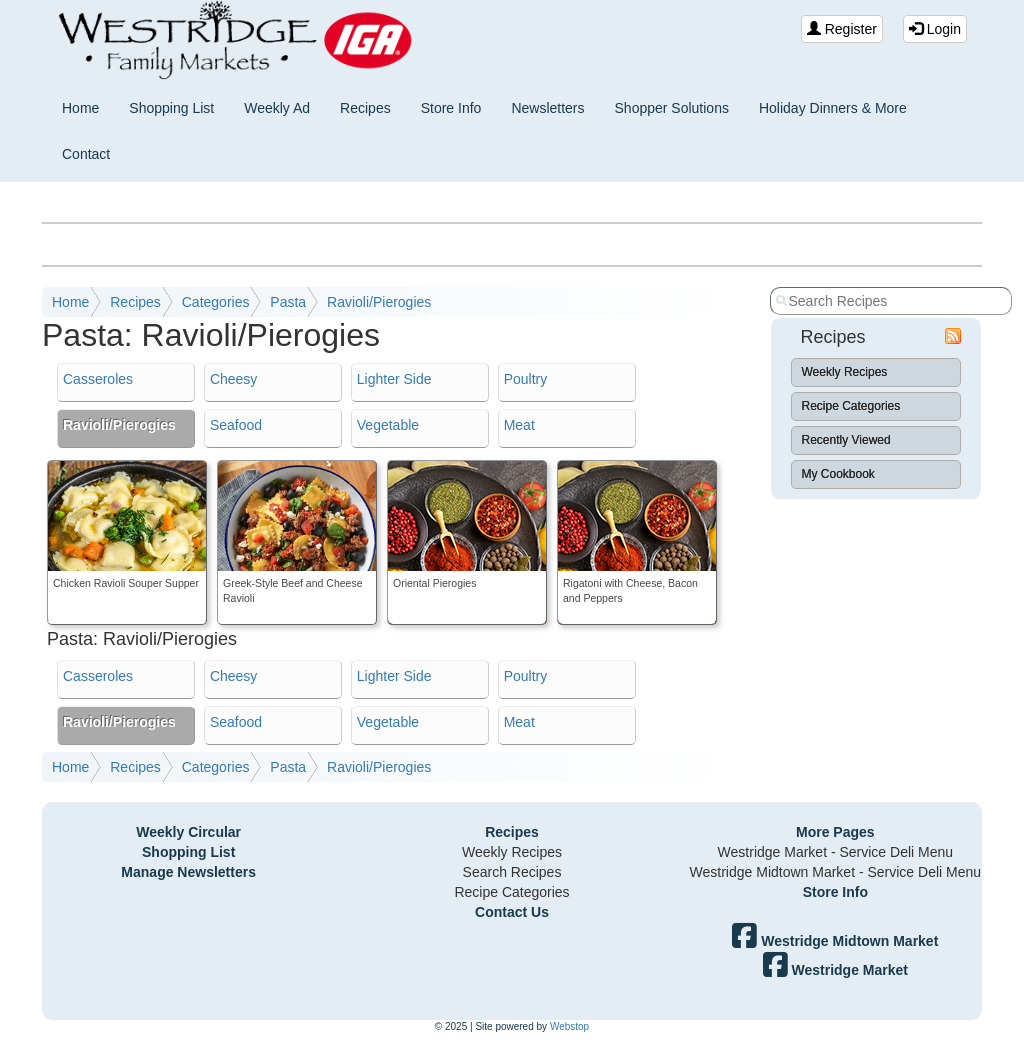 Image resolution: width=1024 pixels, height=1064 pixels. I want to click on Westridge Market, so click(835, 970).